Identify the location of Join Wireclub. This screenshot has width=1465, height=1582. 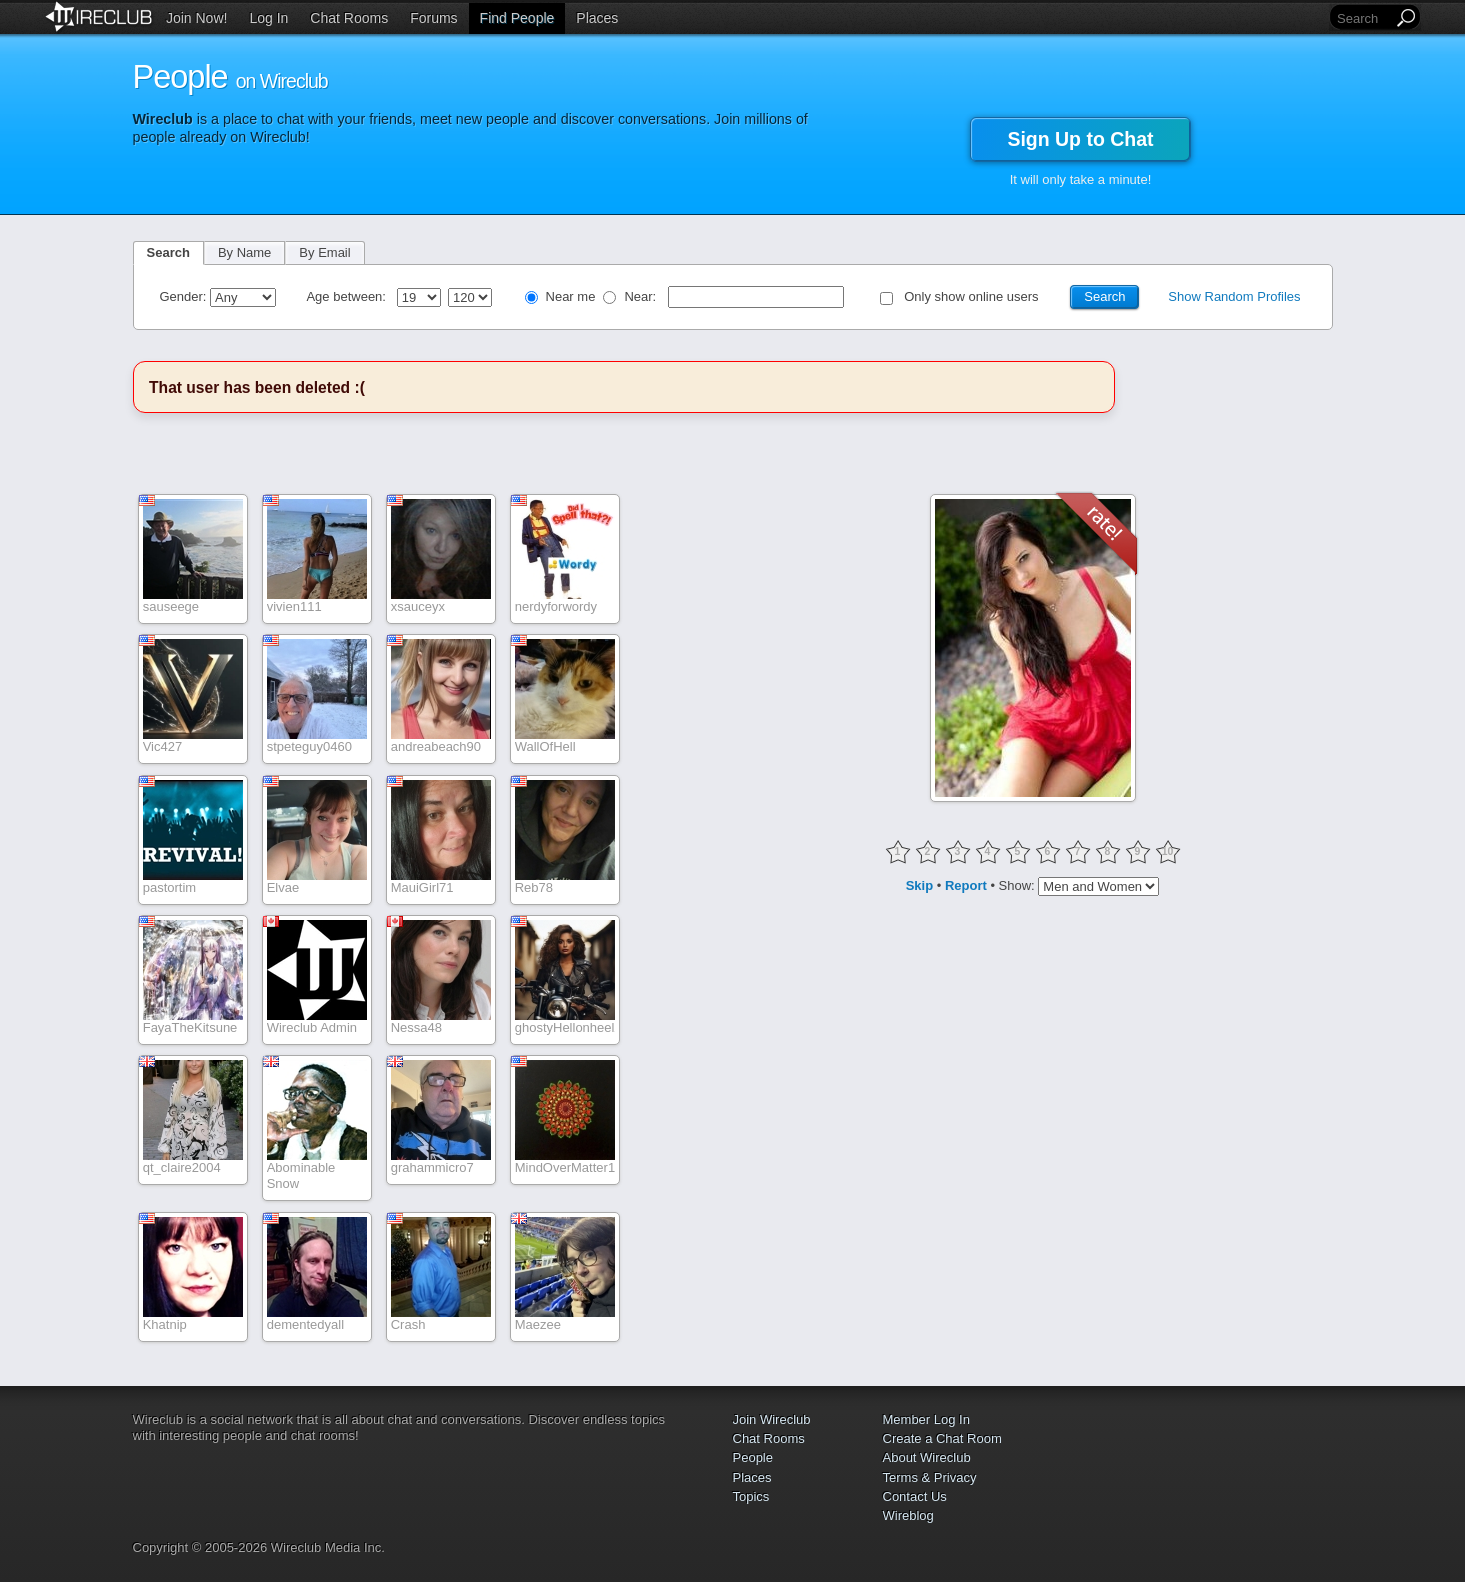
(772, 1419).